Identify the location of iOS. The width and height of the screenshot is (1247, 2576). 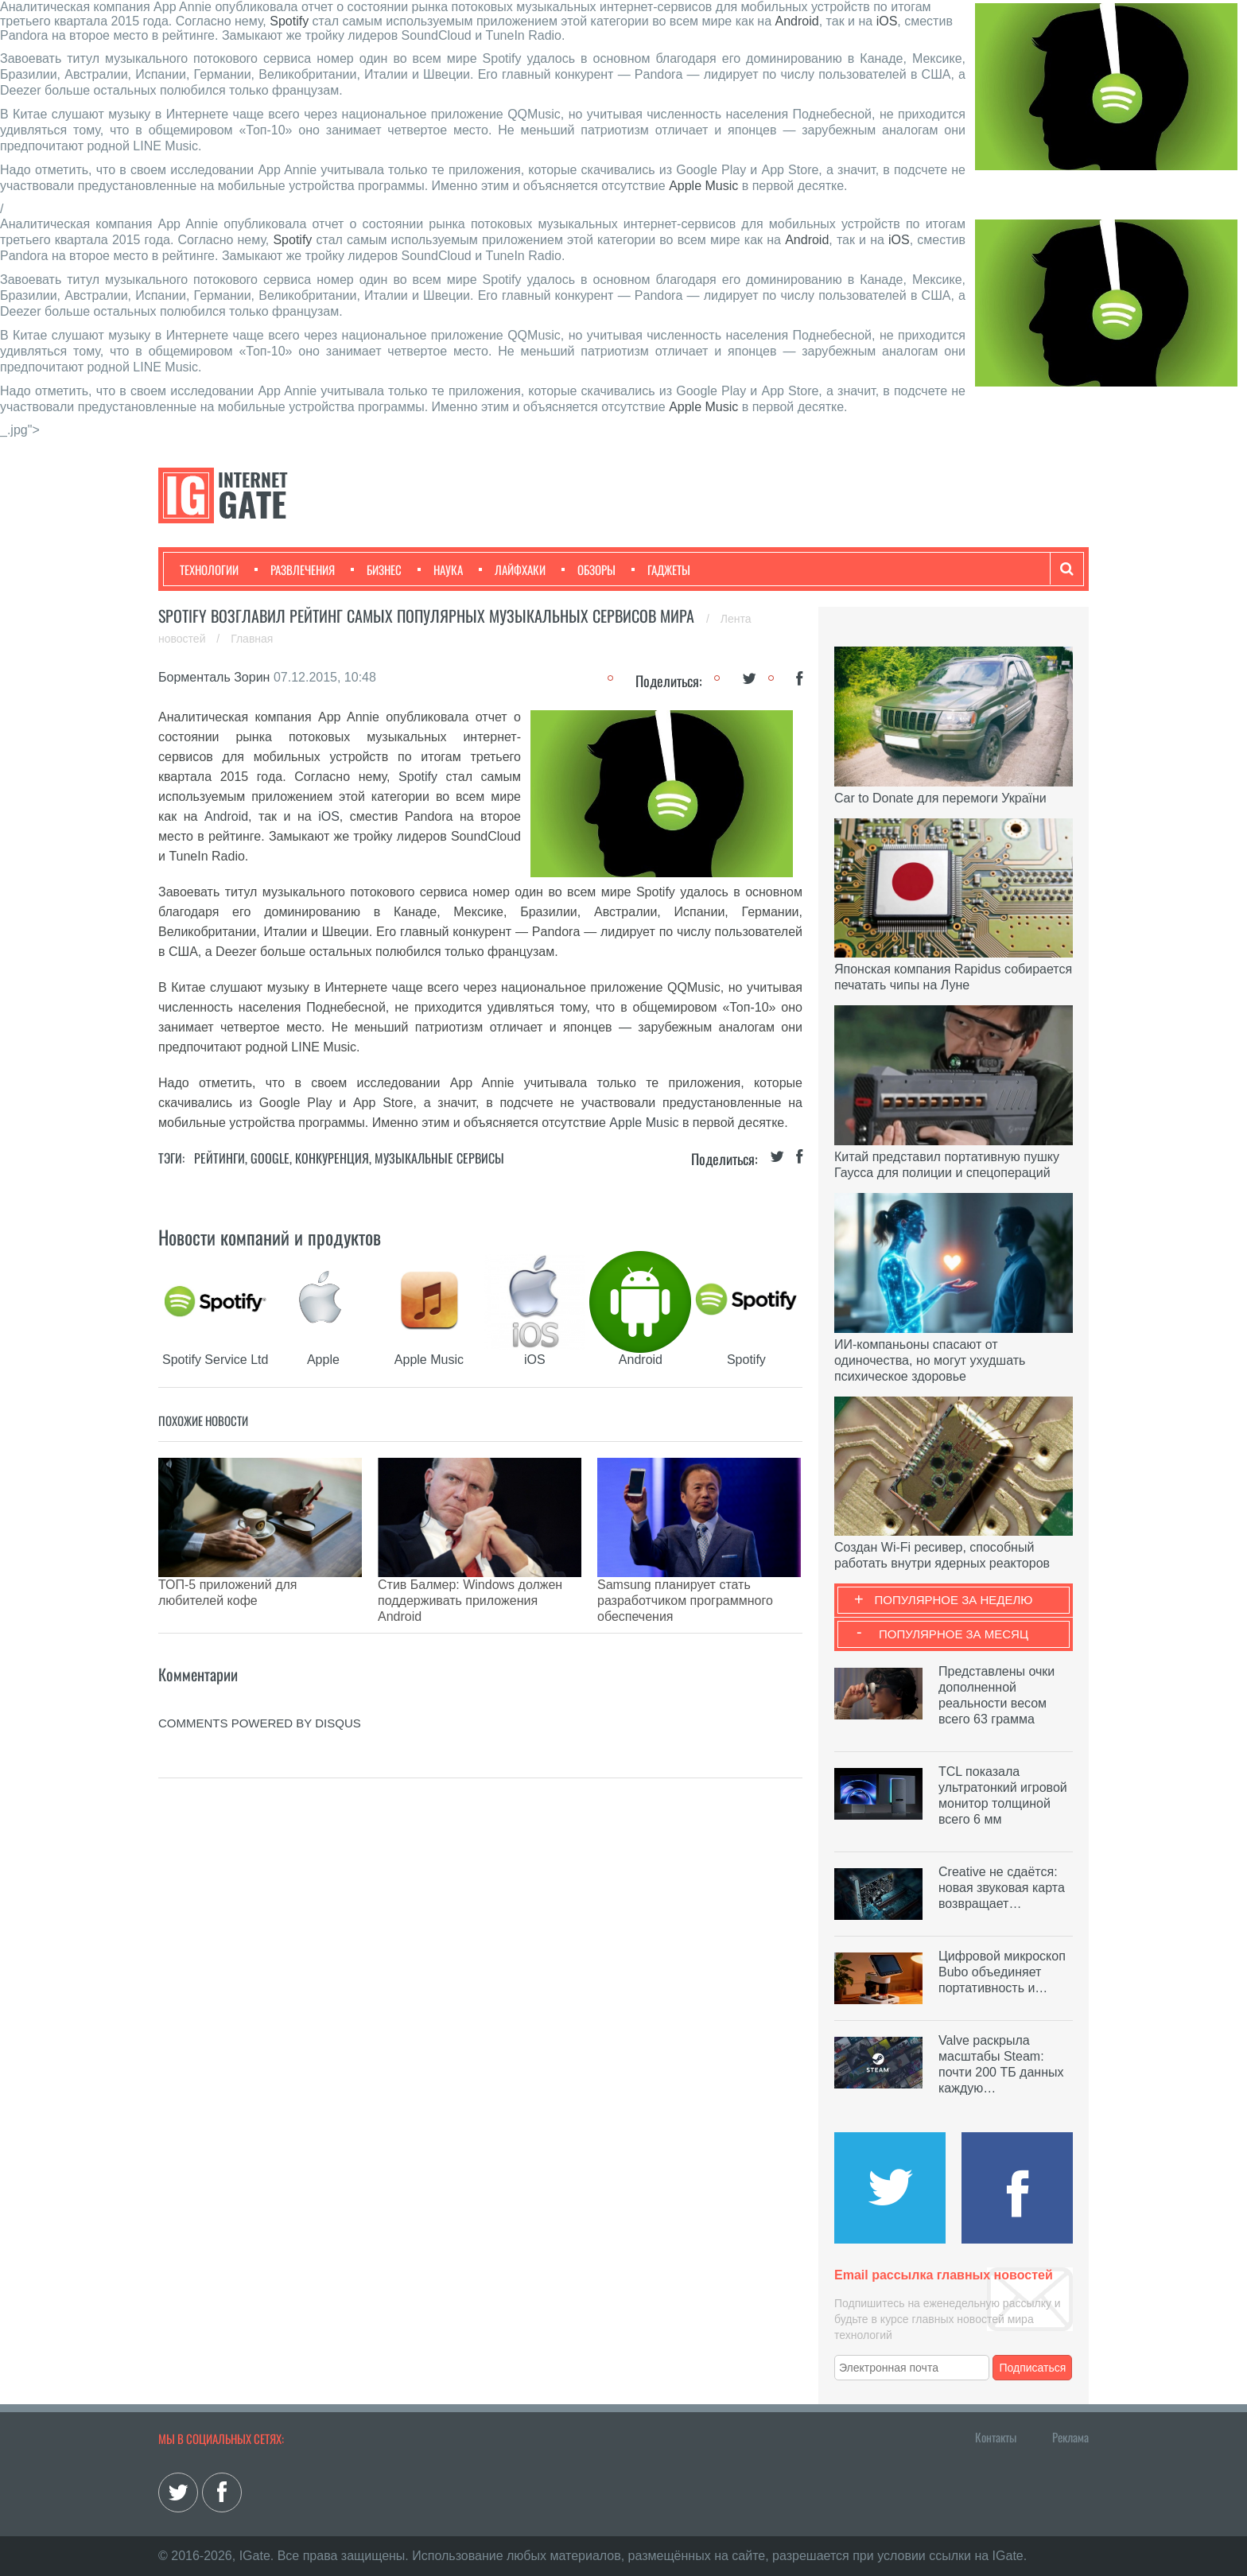
(887, 21).